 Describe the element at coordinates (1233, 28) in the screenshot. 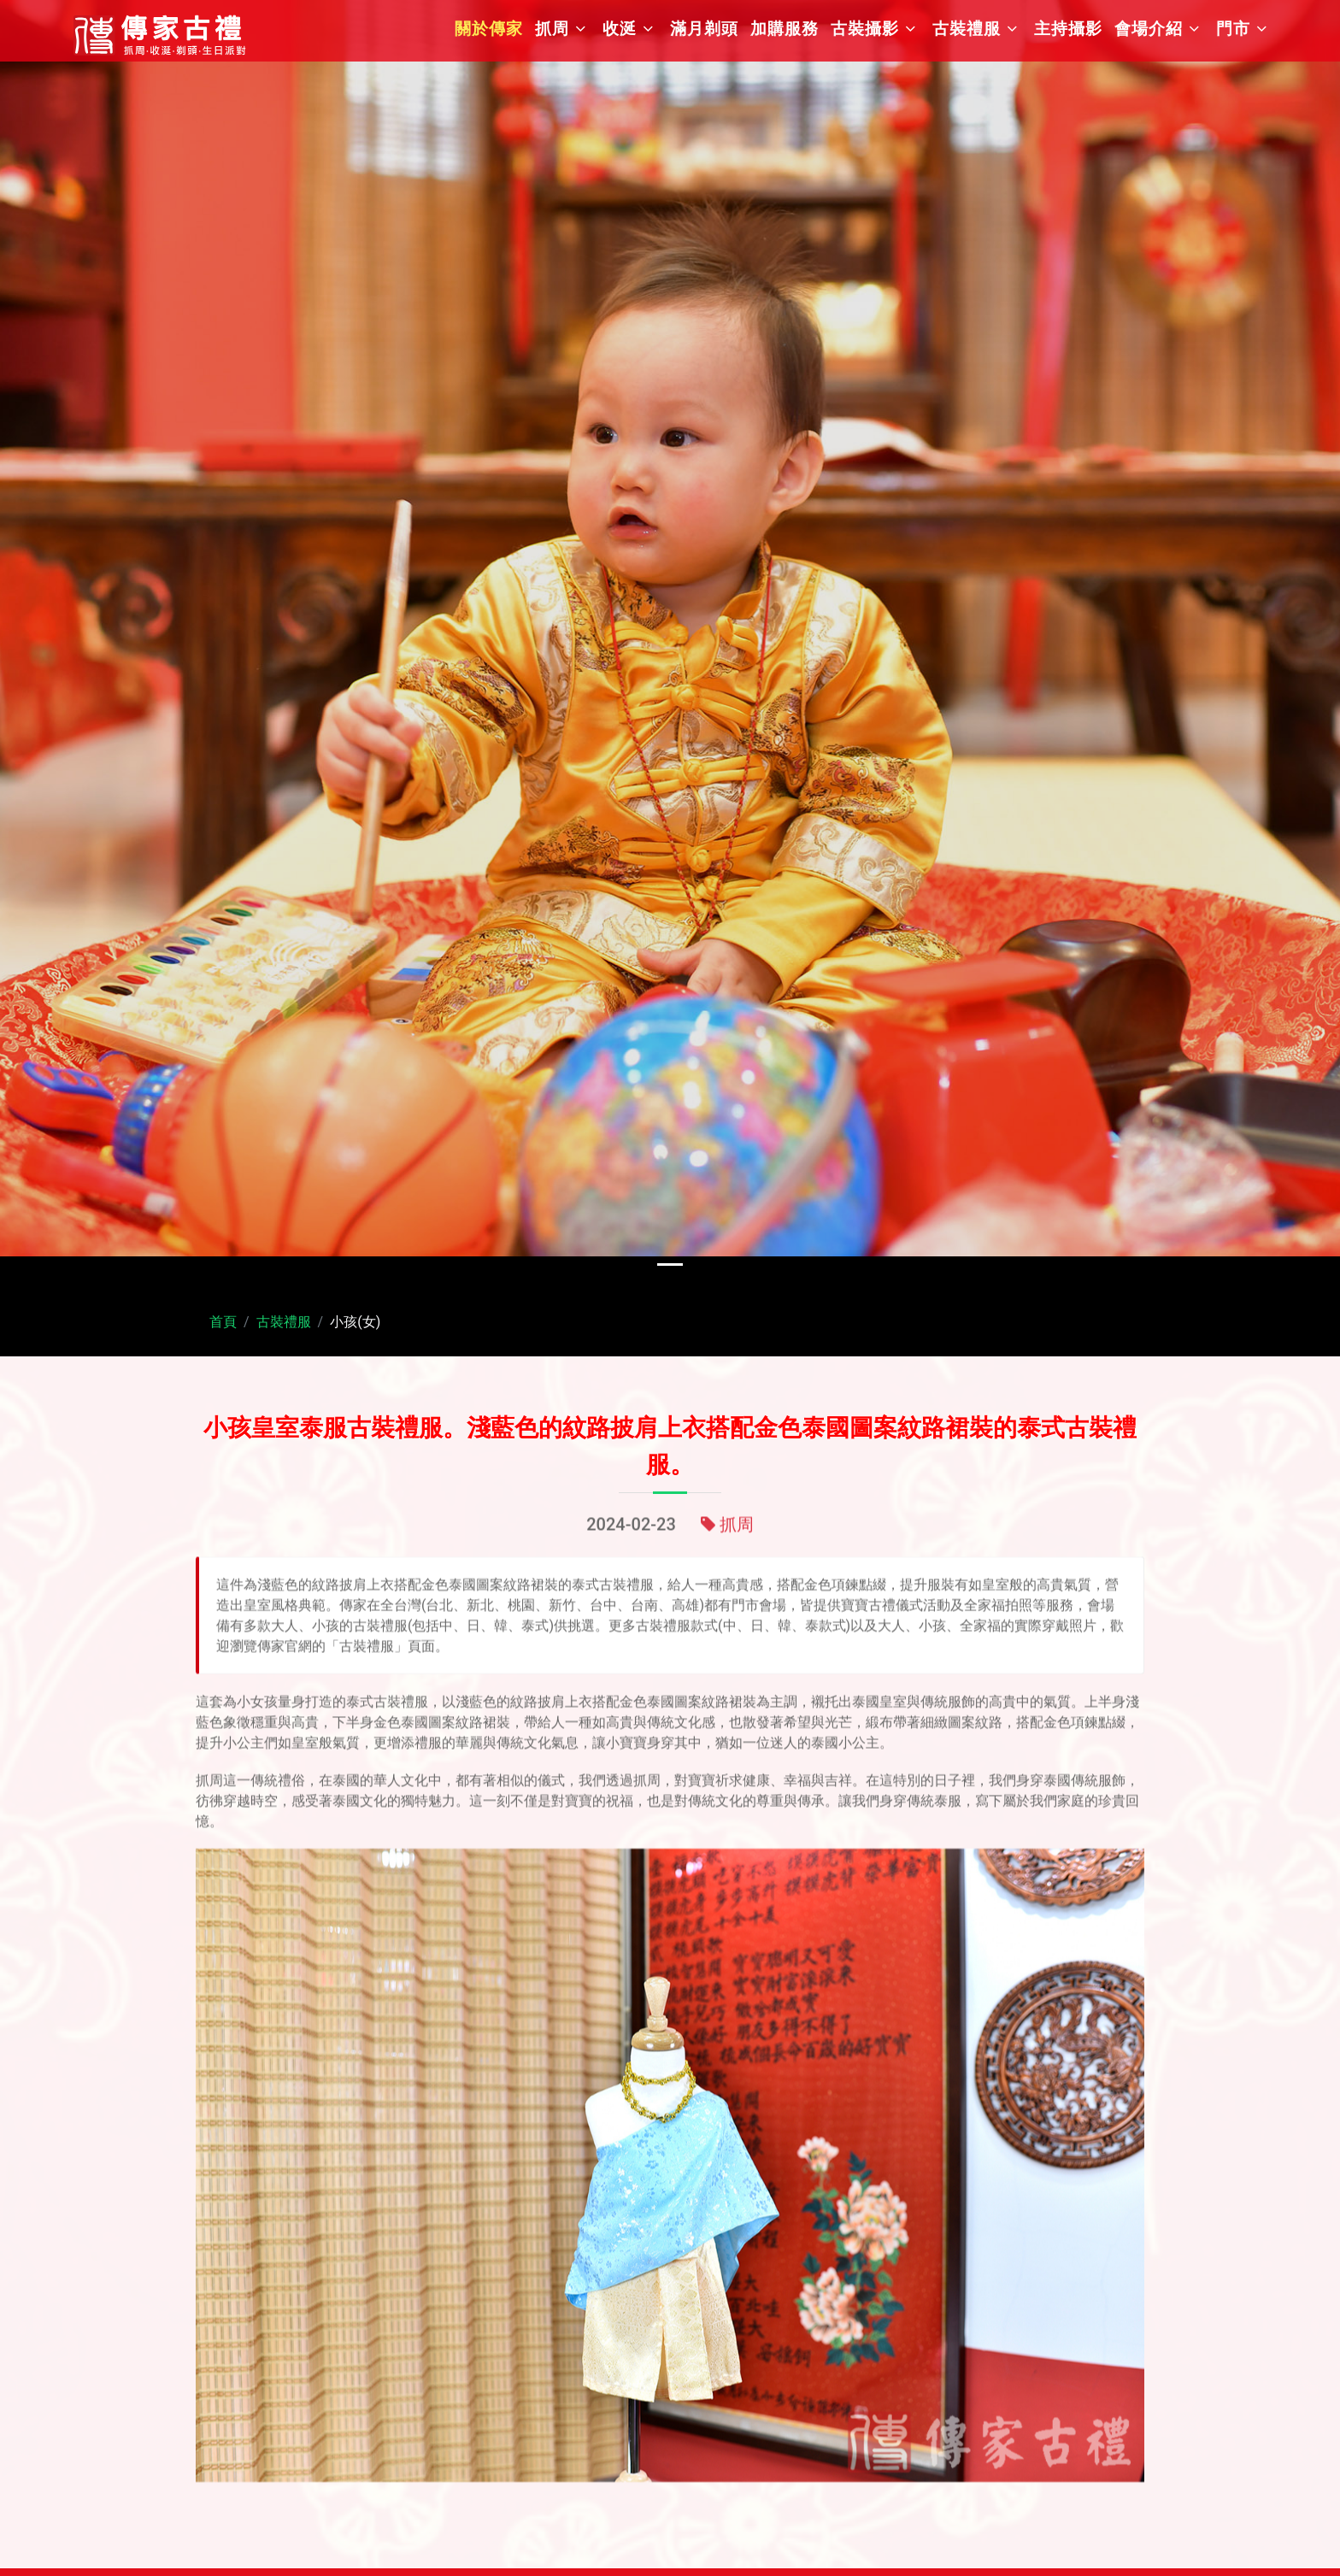

I see `門市` at that location.